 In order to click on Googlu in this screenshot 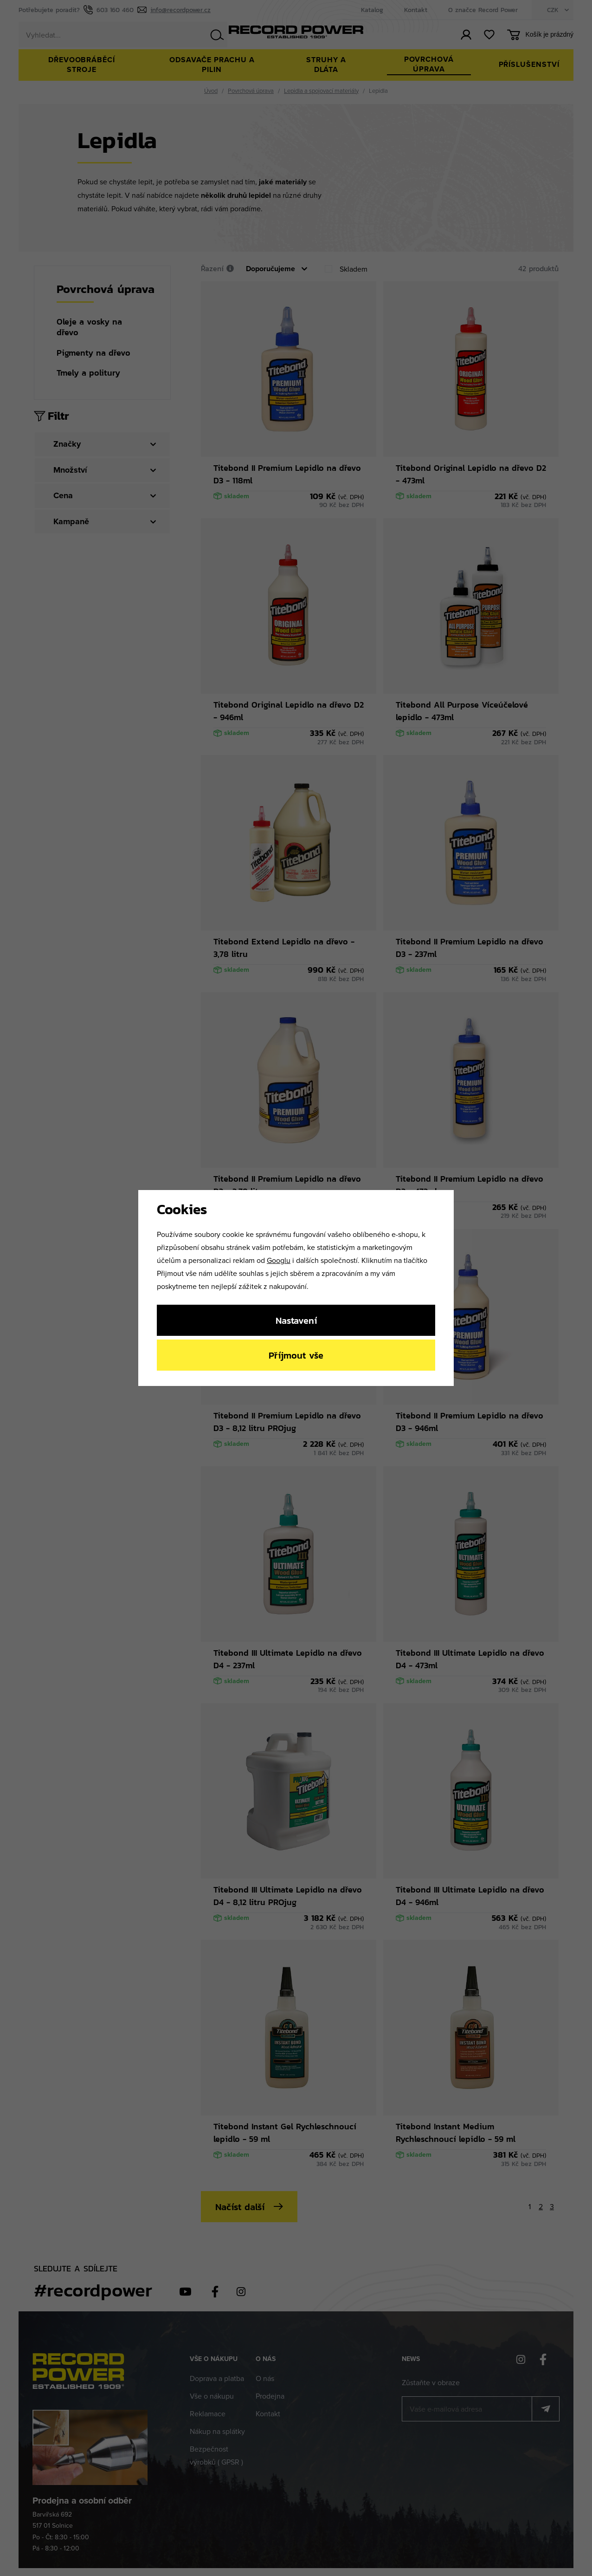, I will do `click(278, 1260)`.